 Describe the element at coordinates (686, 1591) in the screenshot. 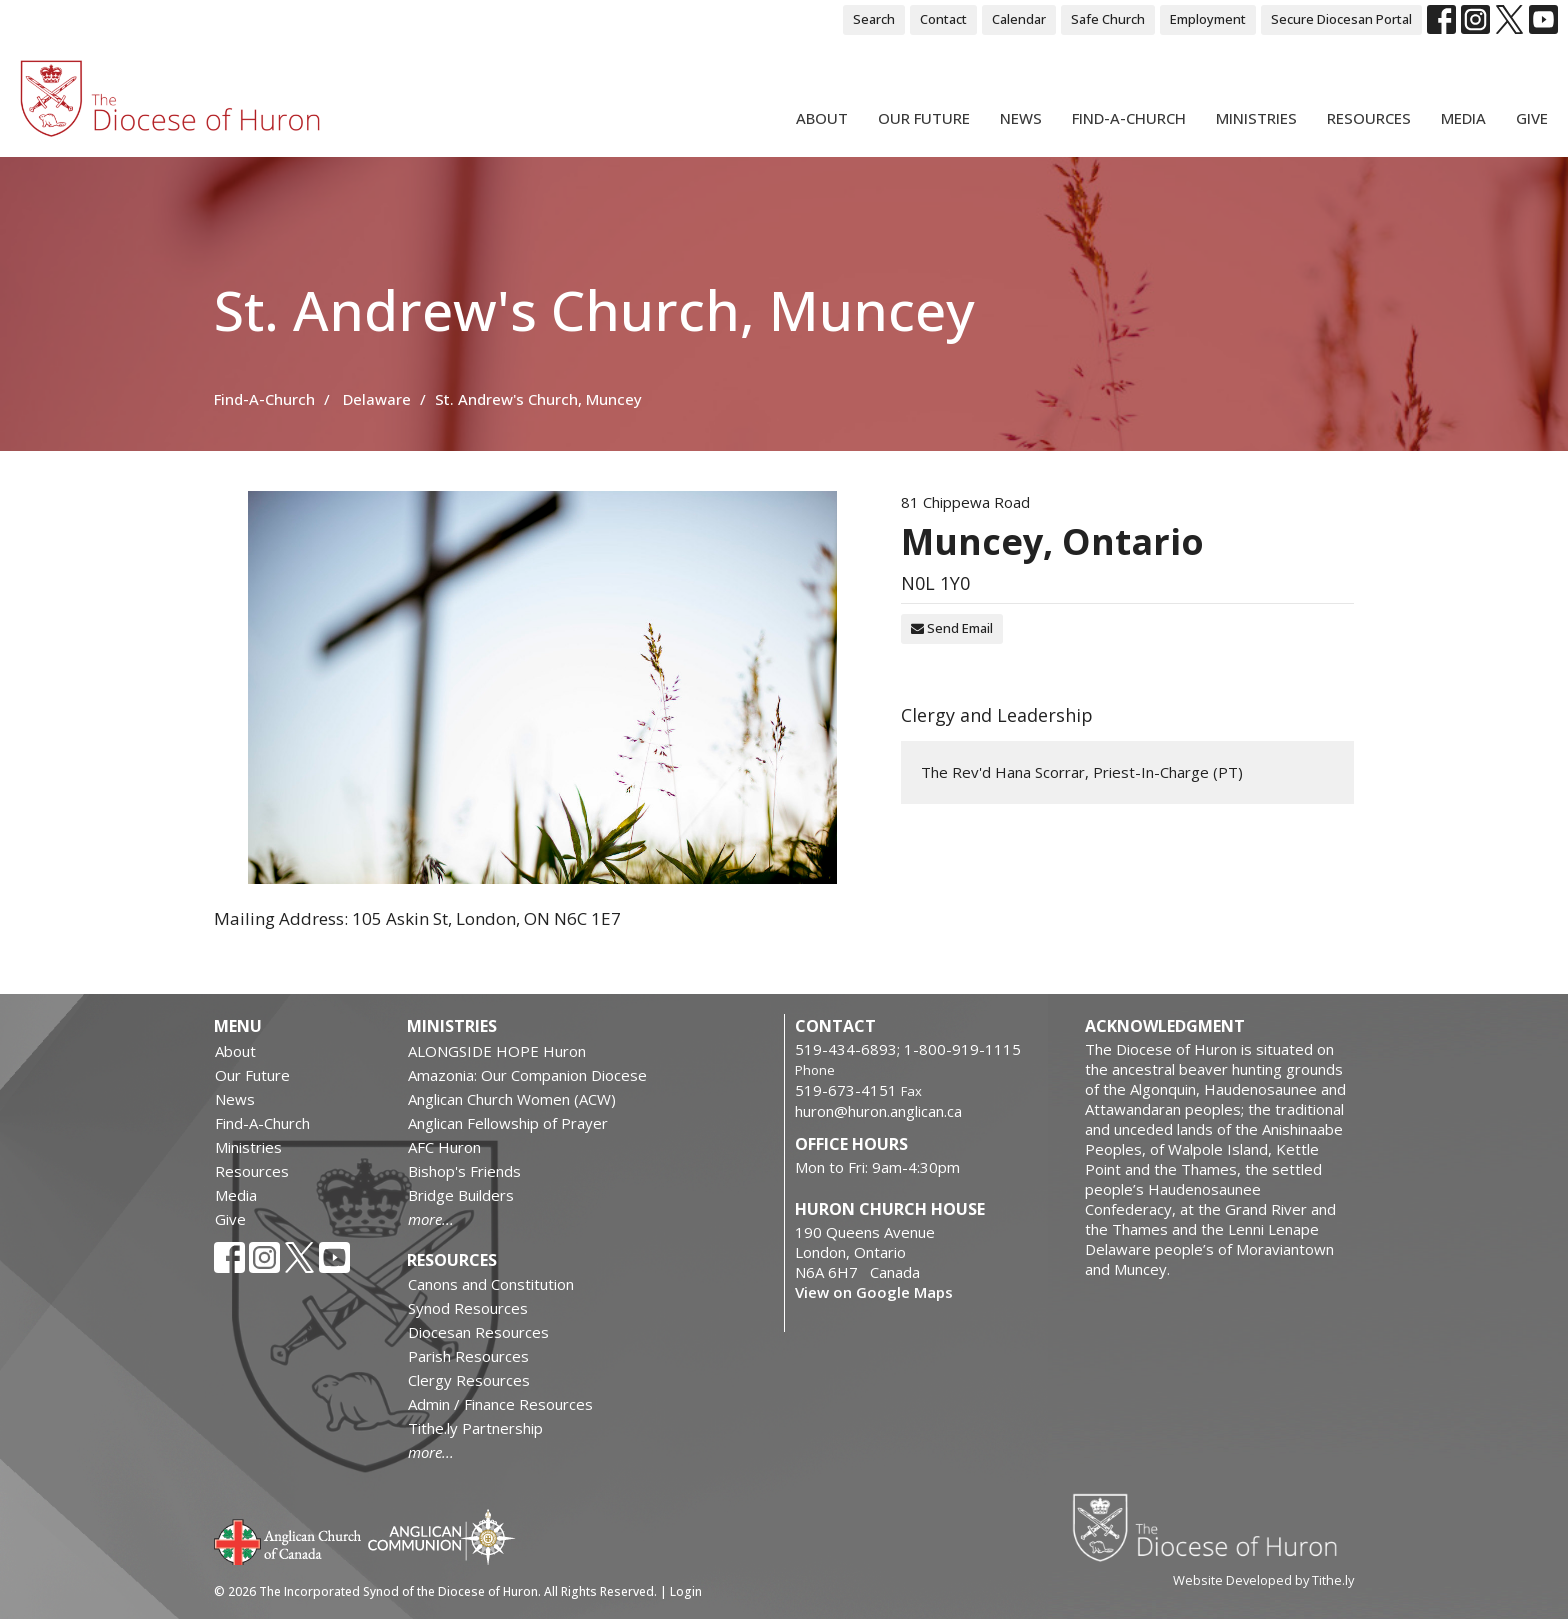

I see `Login` at that location.